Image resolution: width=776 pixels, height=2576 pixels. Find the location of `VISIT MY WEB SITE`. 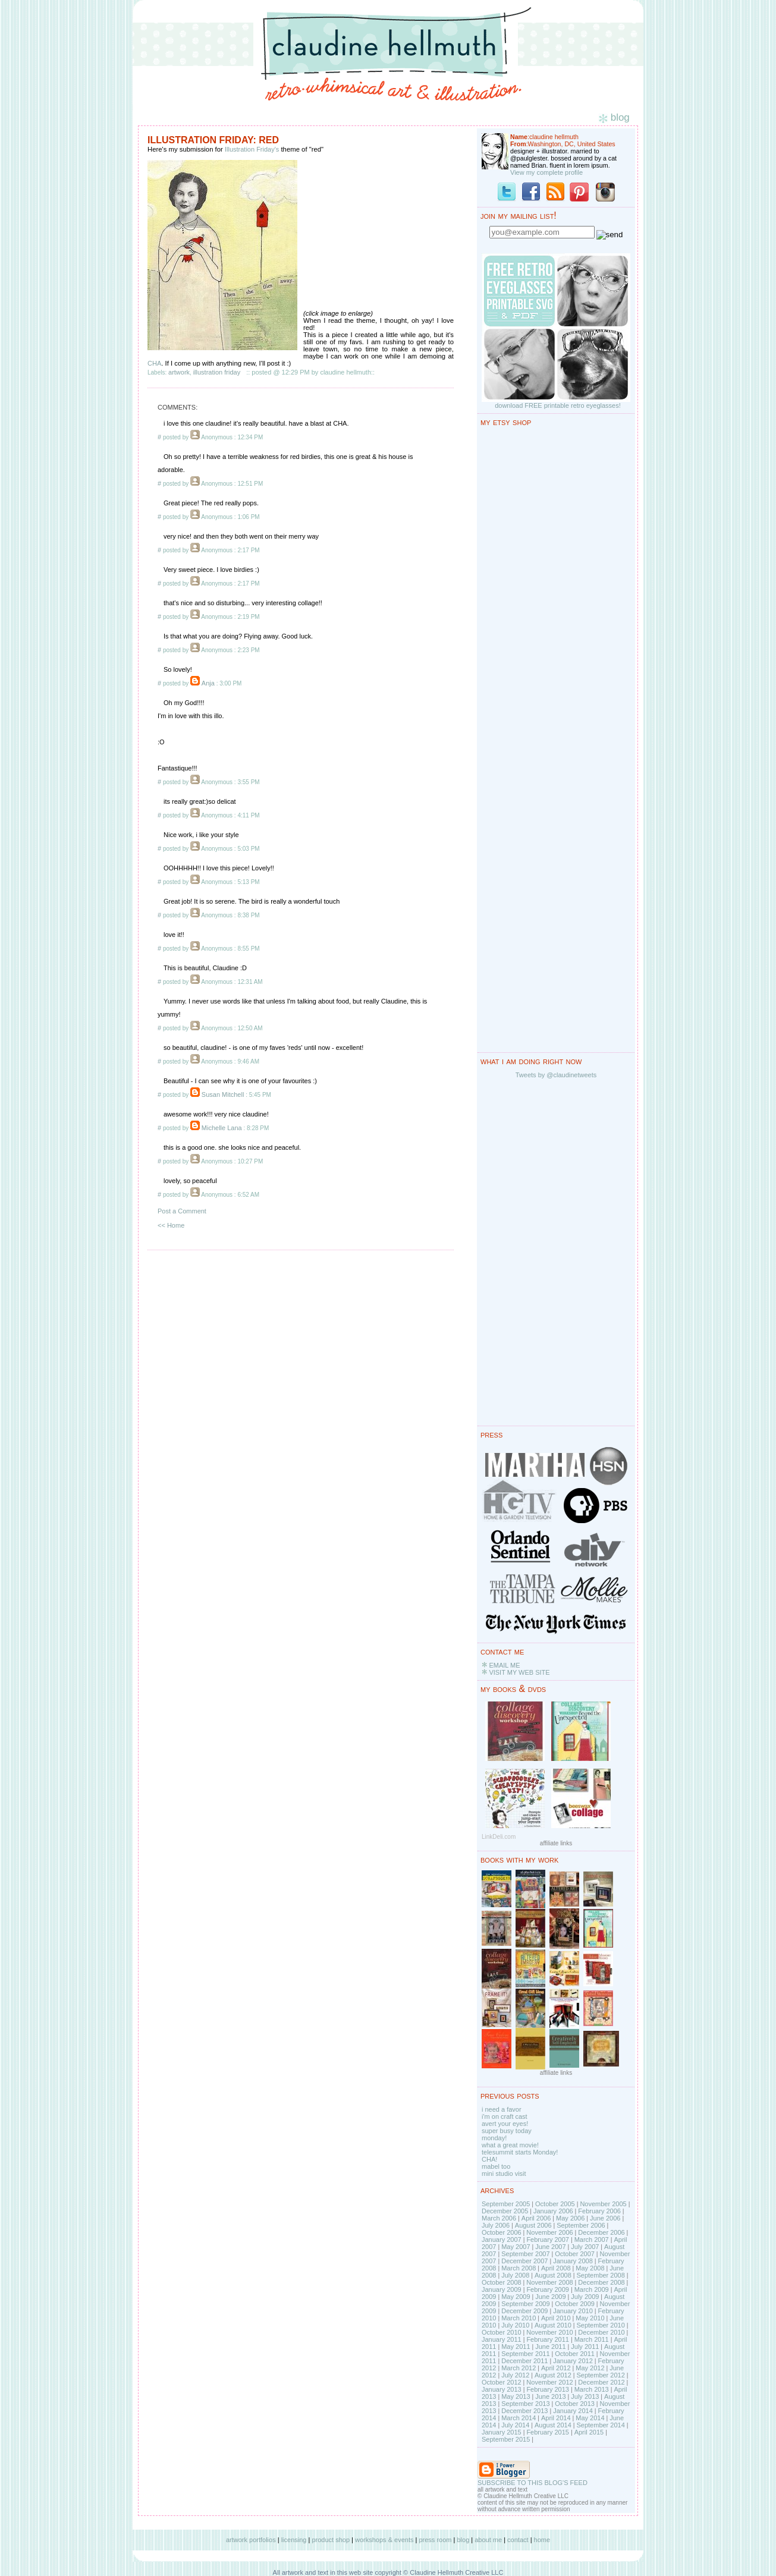

VISIT MY WEB SITE is located at coordinates (519, 1672).